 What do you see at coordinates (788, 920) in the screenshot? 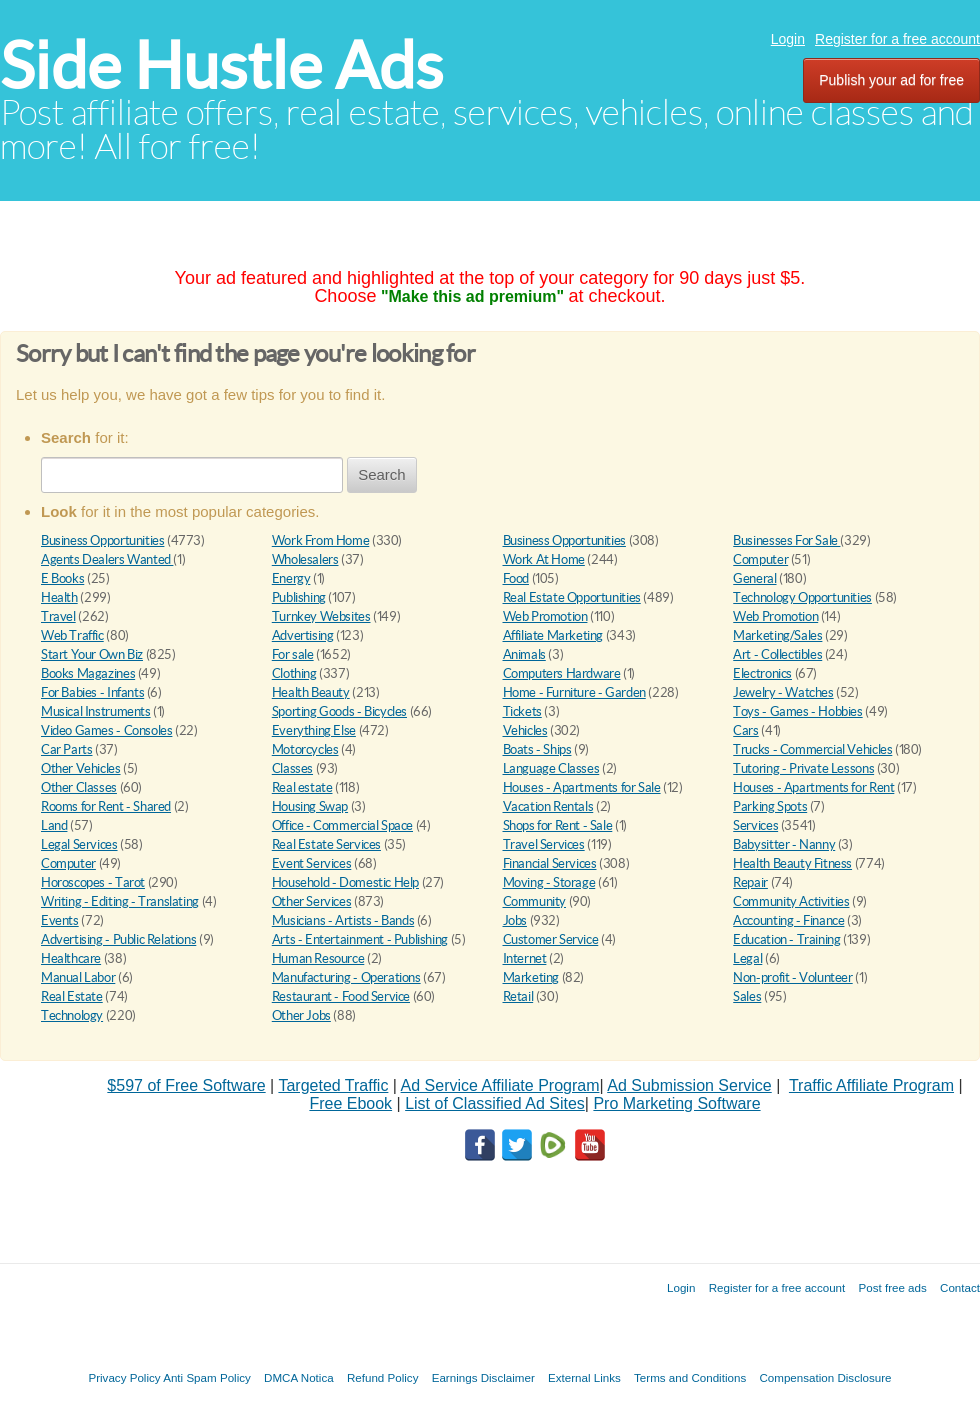
I see `Accounting - Finance` at bounding box center [788, 920].